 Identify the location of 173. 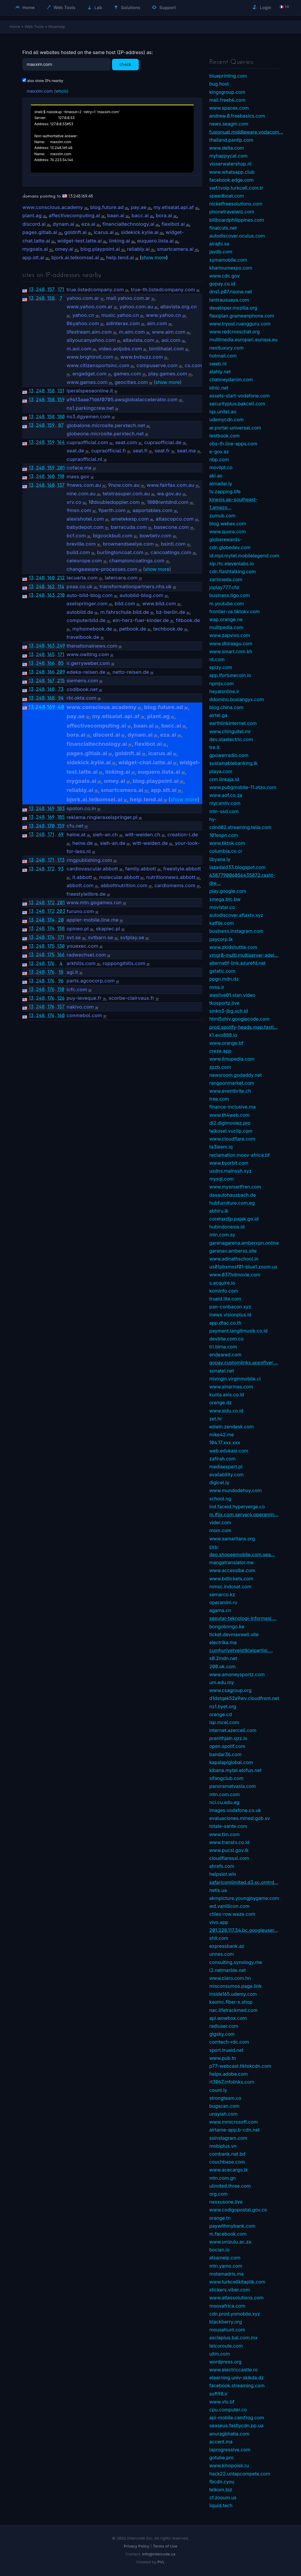
(61, 860).